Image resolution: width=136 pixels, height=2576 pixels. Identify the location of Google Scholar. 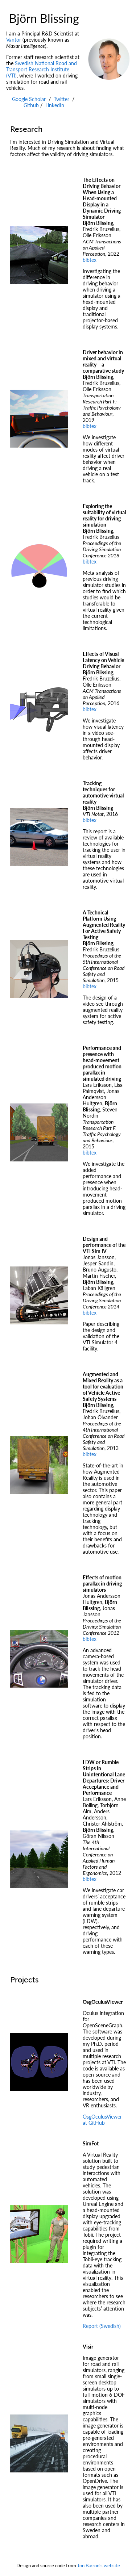
(29, 99).